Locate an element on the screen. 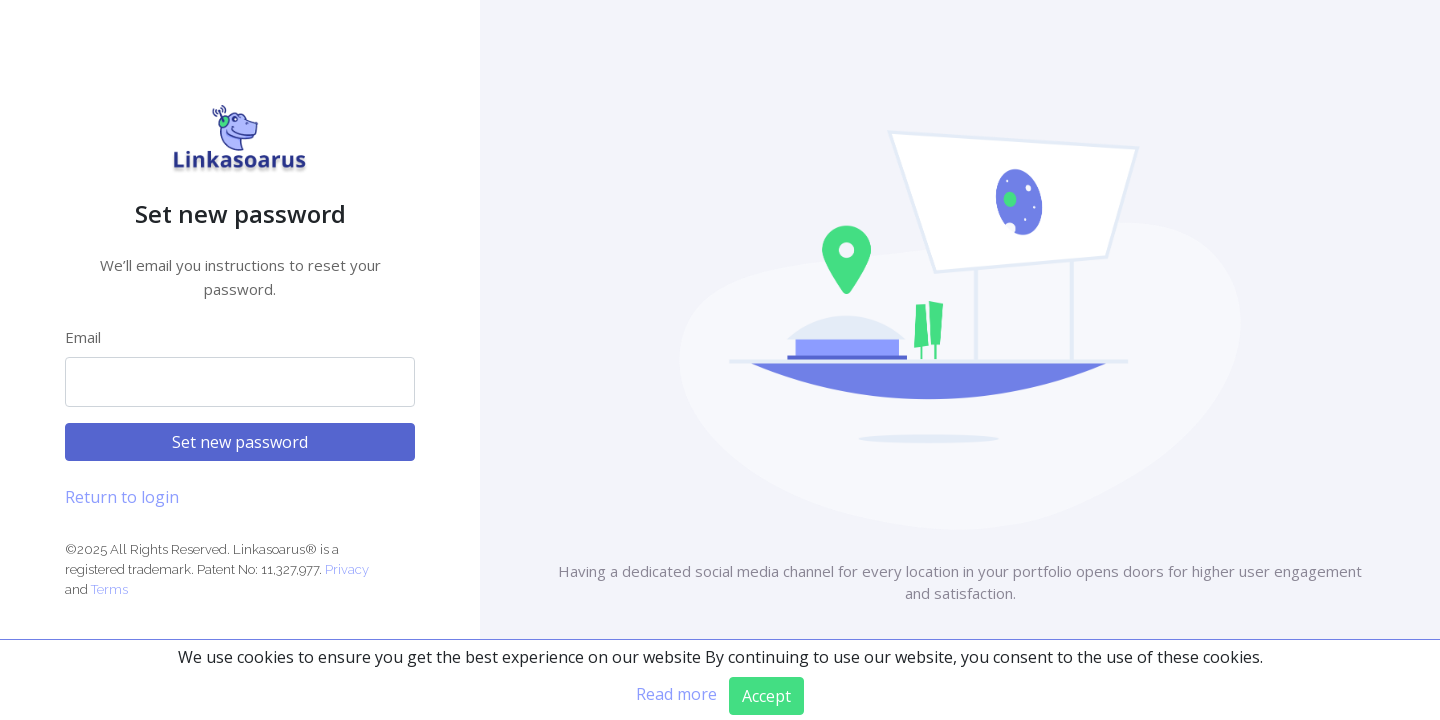 The height and width of the screenshot is (720, 1440). Terms is located at coordinates (109, 589).